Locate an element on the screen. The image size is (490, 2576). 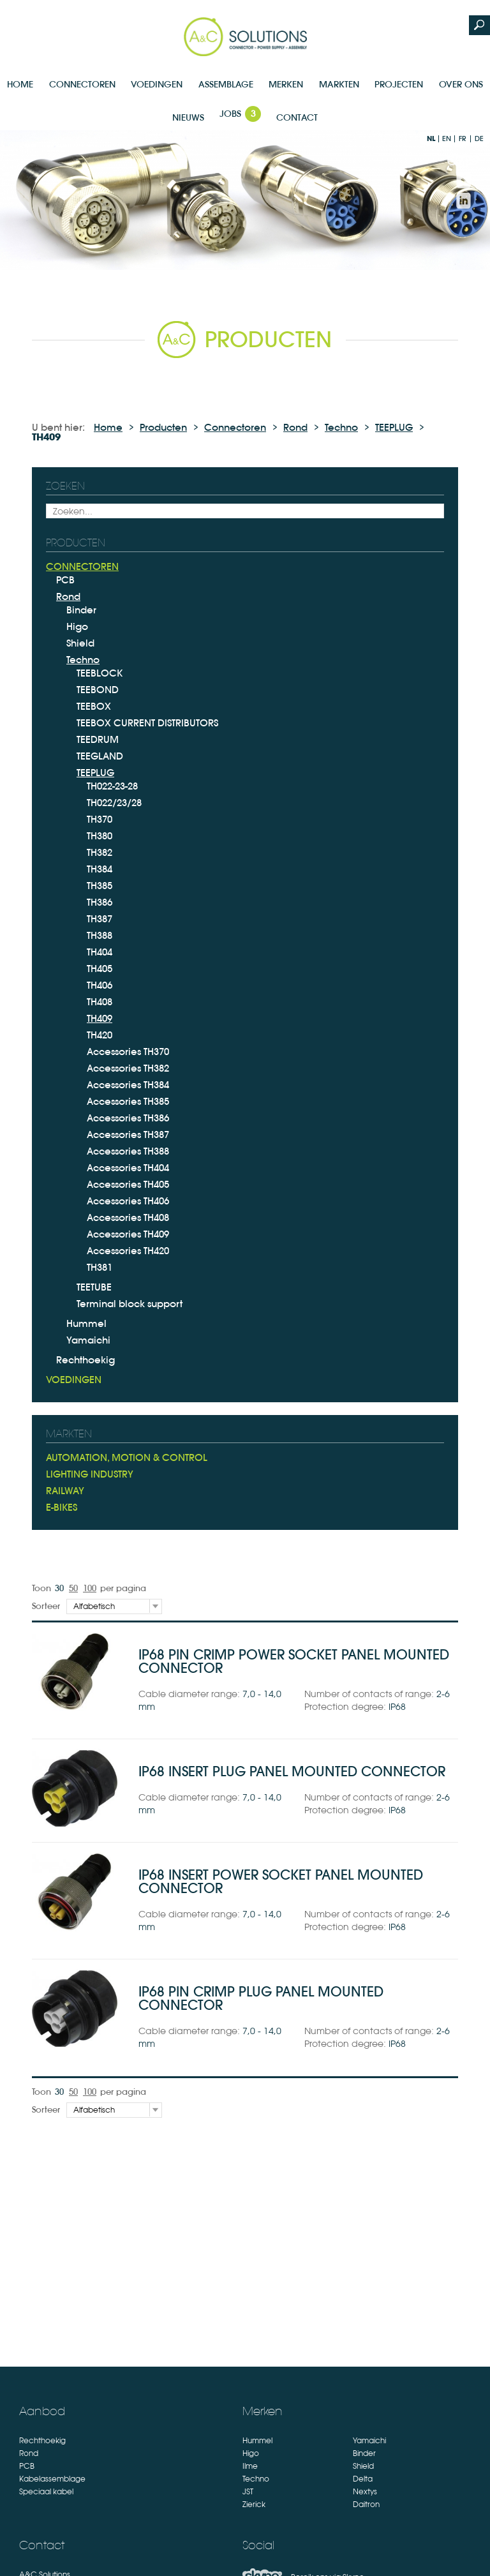
Accessories TH387 is located at coordinates (128, 1134).